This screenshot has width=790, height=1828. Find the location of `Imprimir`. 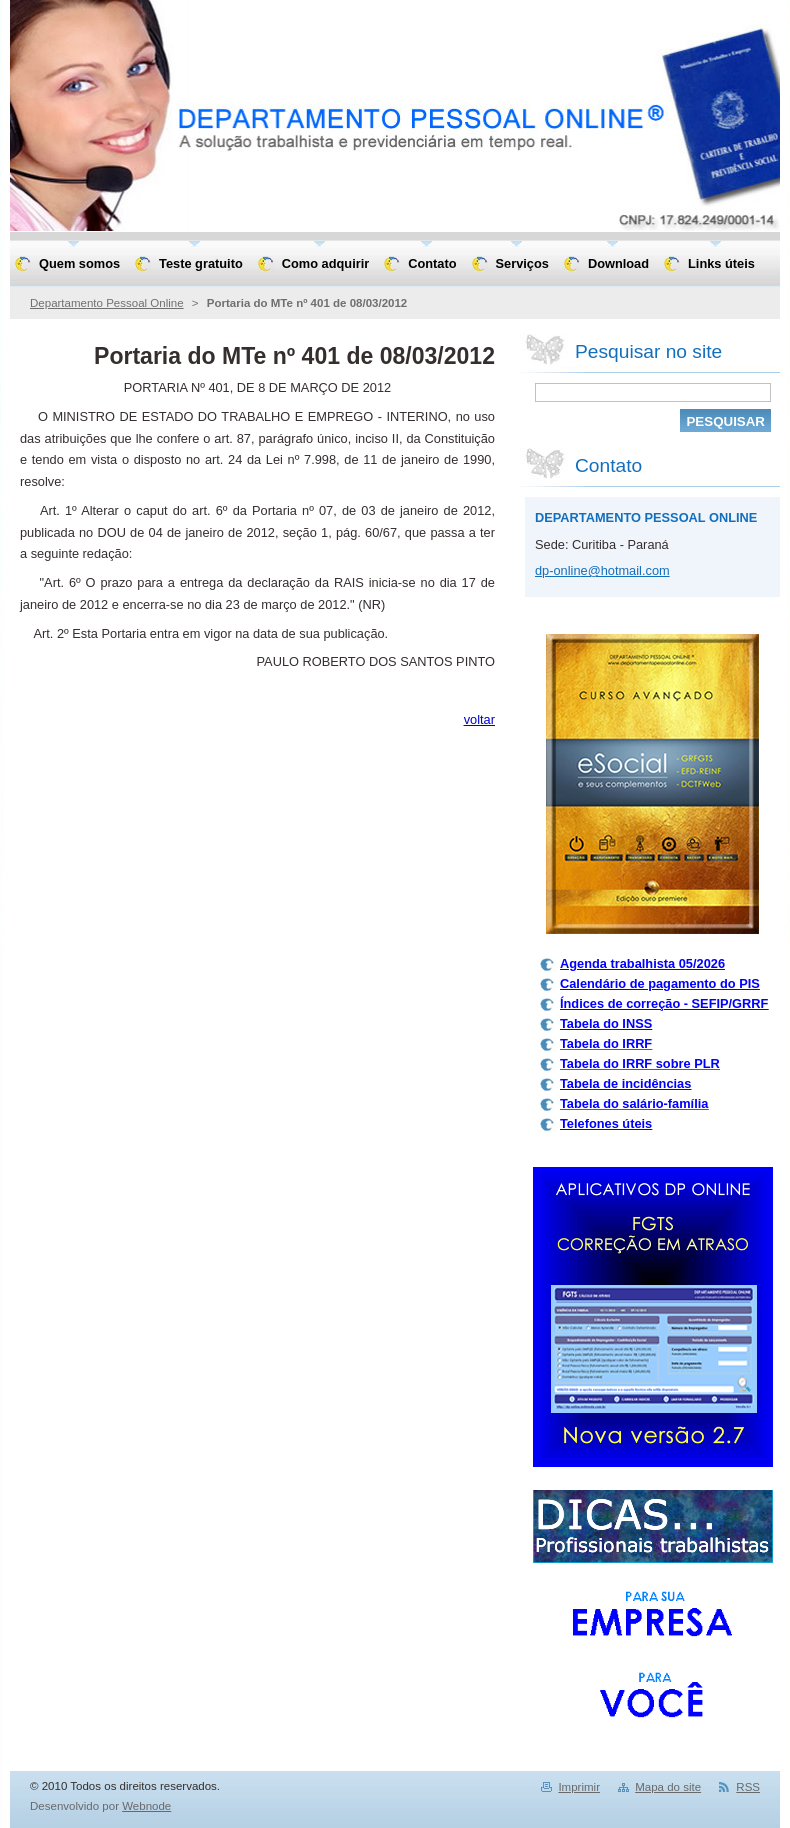

Imprimir is located at coordinates (579, 1787).